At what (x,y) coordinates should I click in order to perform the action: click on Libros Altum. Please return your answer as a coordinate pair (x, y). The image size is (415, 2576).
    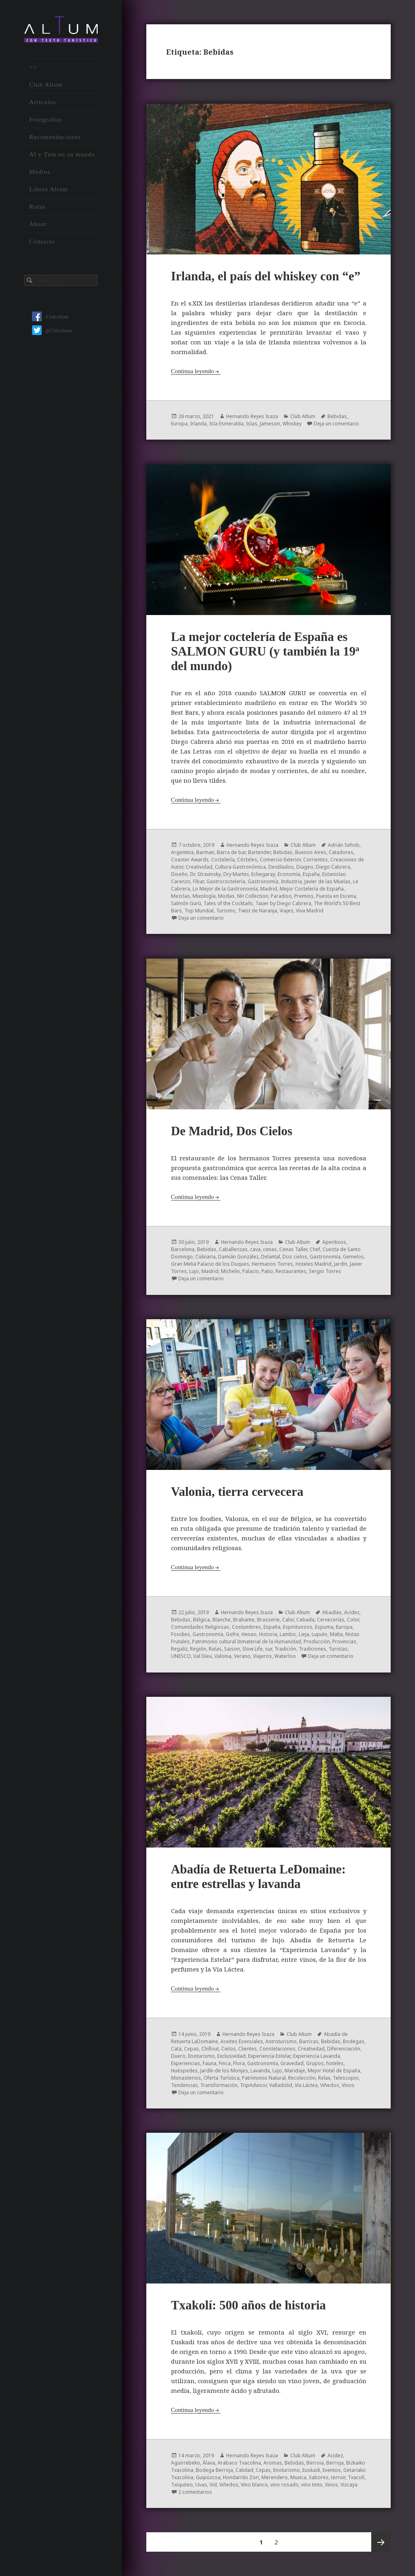
    Looking at the image, I should click on (48, 189).